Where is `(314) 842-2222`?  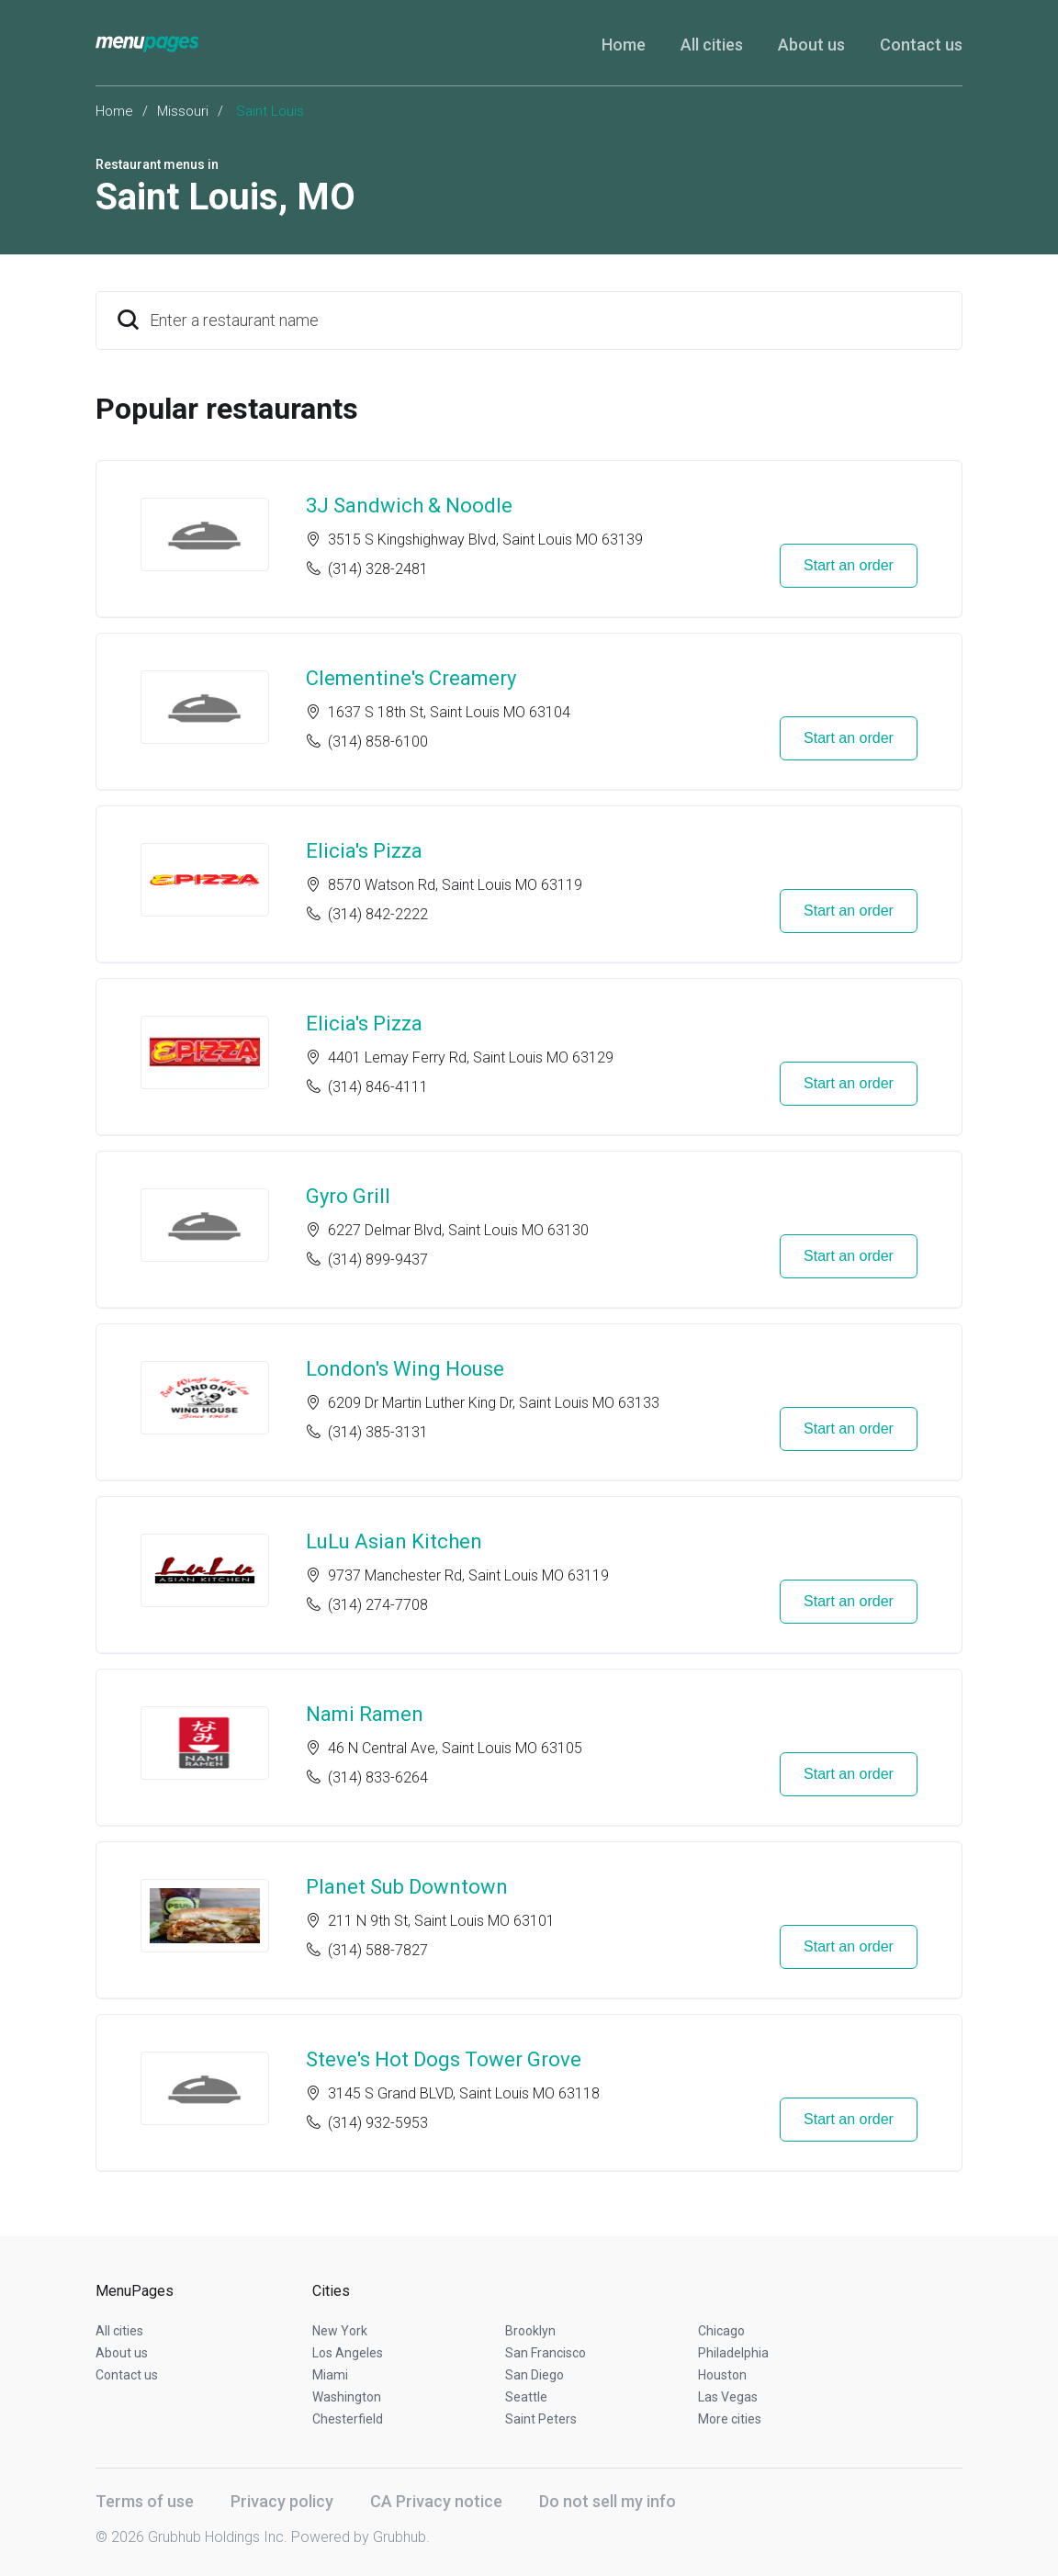
(314) 842-2222 is located at coordinates (378, 914).